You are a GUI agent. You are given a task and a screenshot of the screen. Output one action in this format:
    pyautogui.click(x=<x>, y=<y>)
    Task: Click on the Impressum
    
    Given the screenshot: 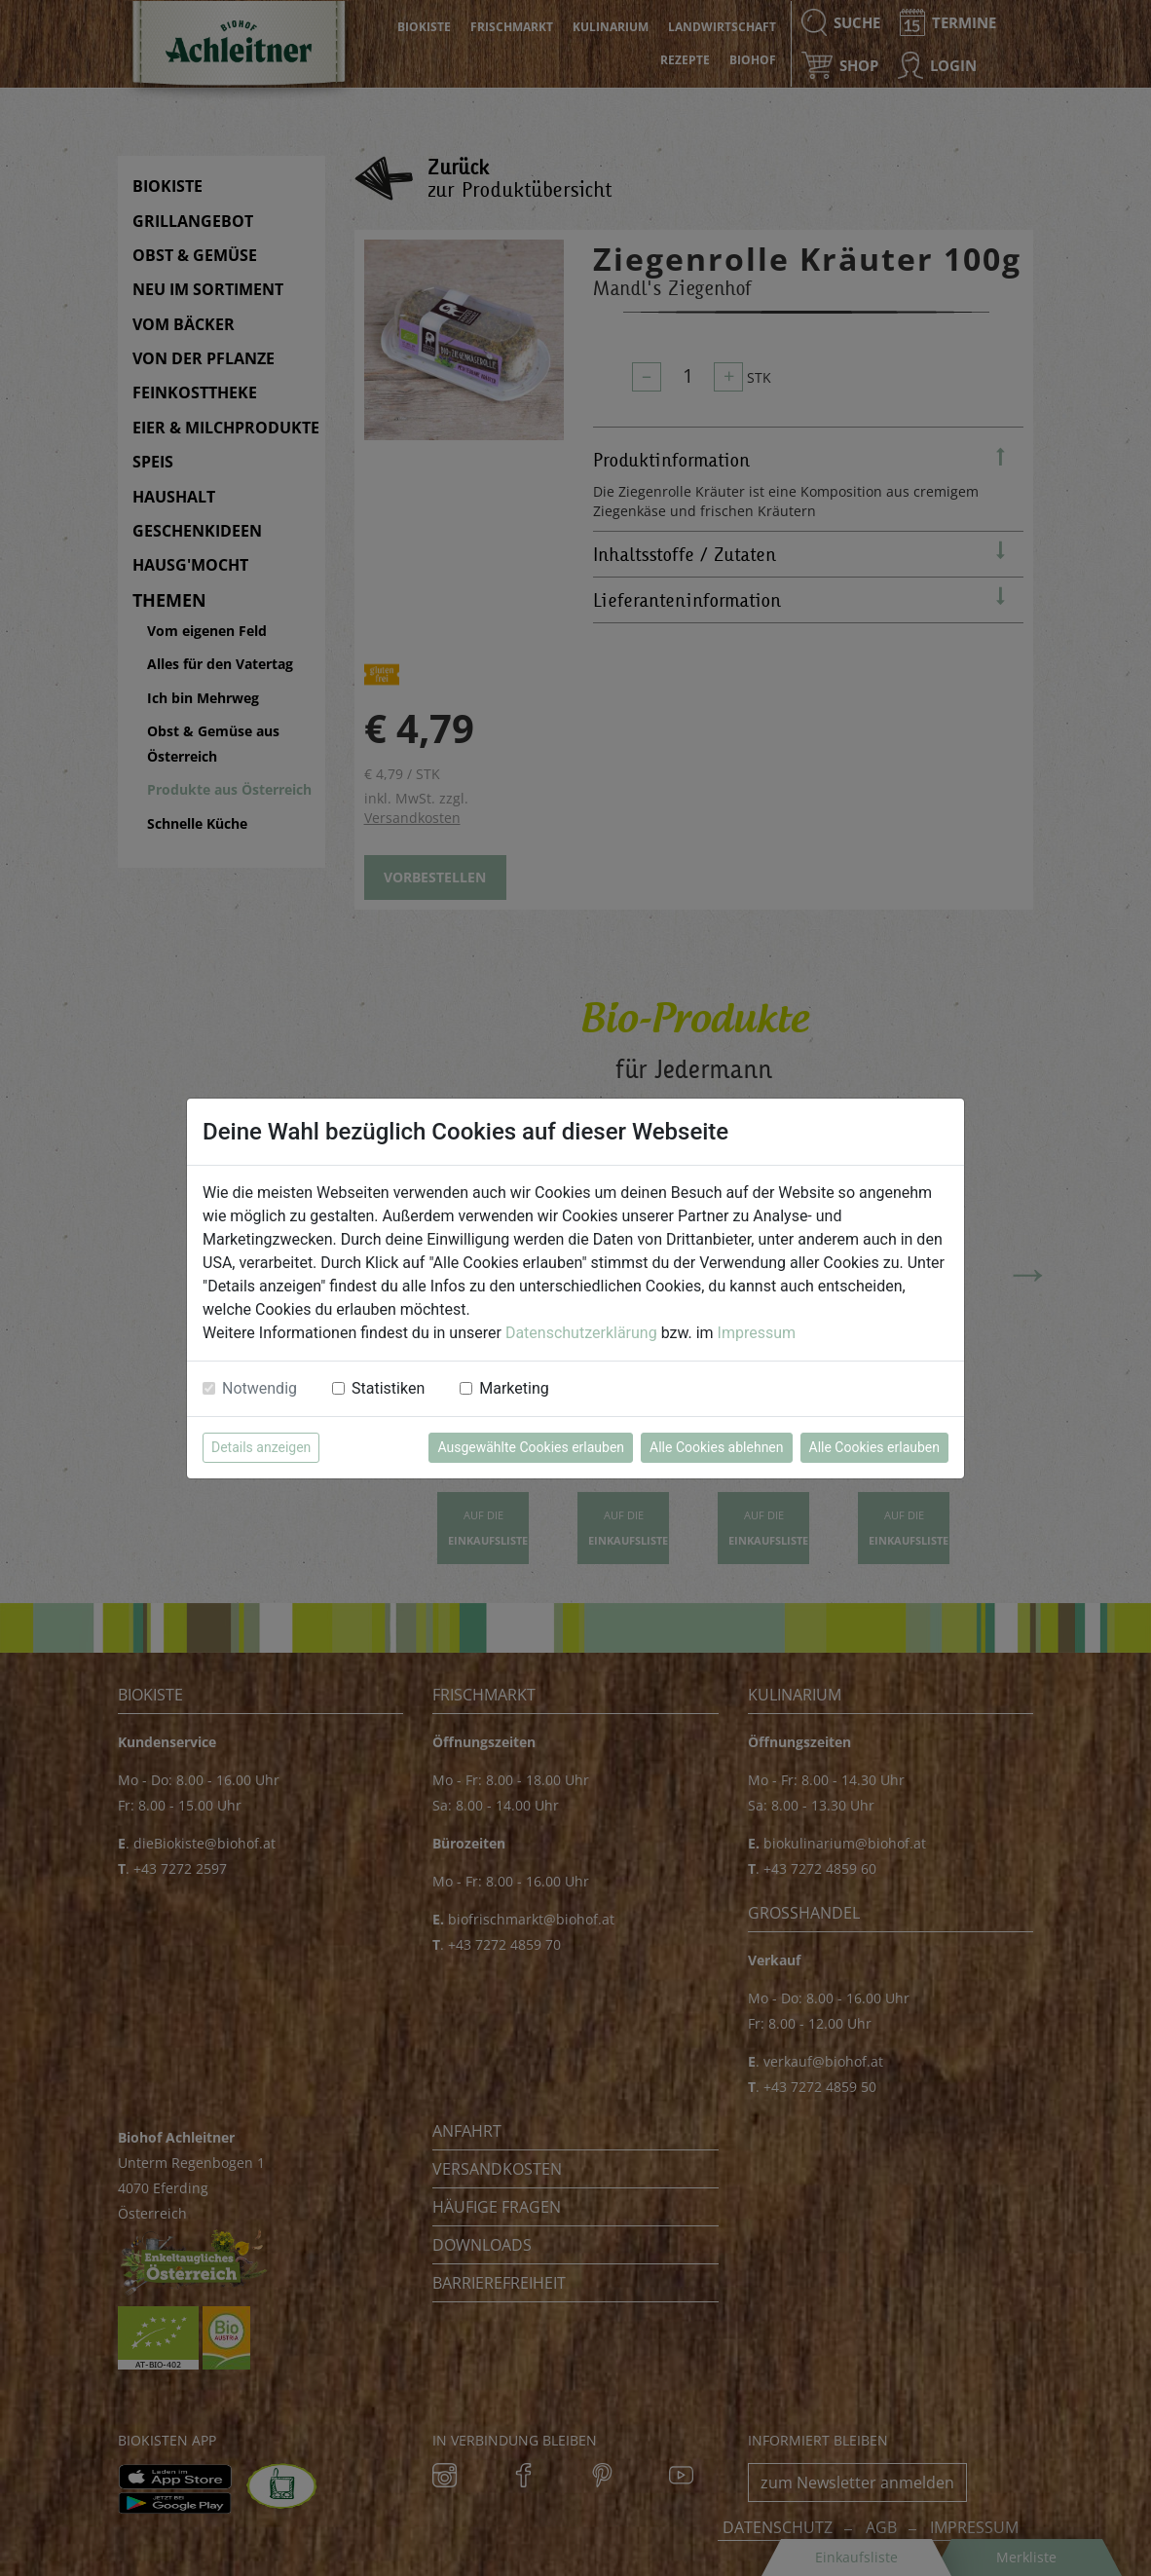 What is the action you would take?
    pyautogui.click(x=757, y=1333)
    